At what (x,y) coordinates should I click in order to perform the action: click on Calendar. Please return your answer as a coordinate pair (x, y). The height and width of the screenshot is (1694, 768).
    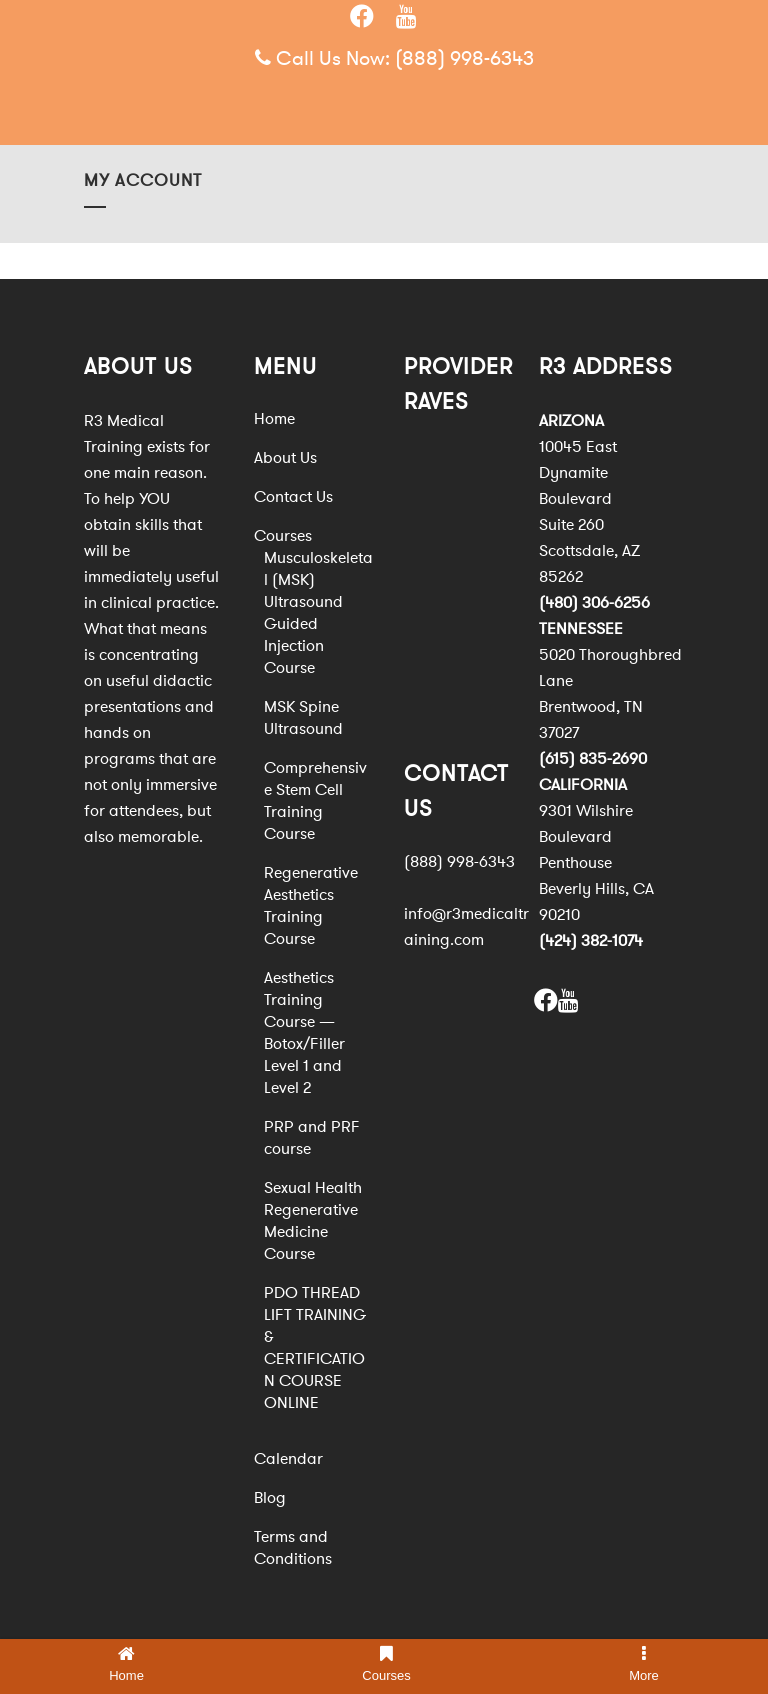
    Looking at the image, I should click on (288, 1459).